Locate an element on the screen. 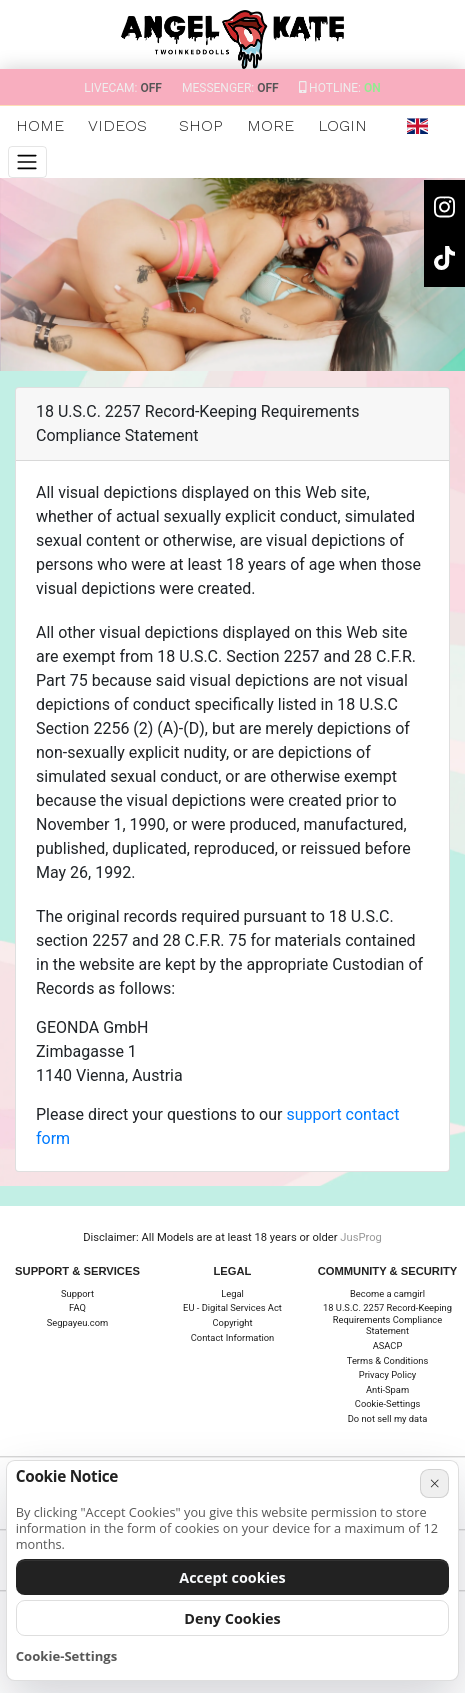  Privacy Policy is located at coordinates (388, 1374).